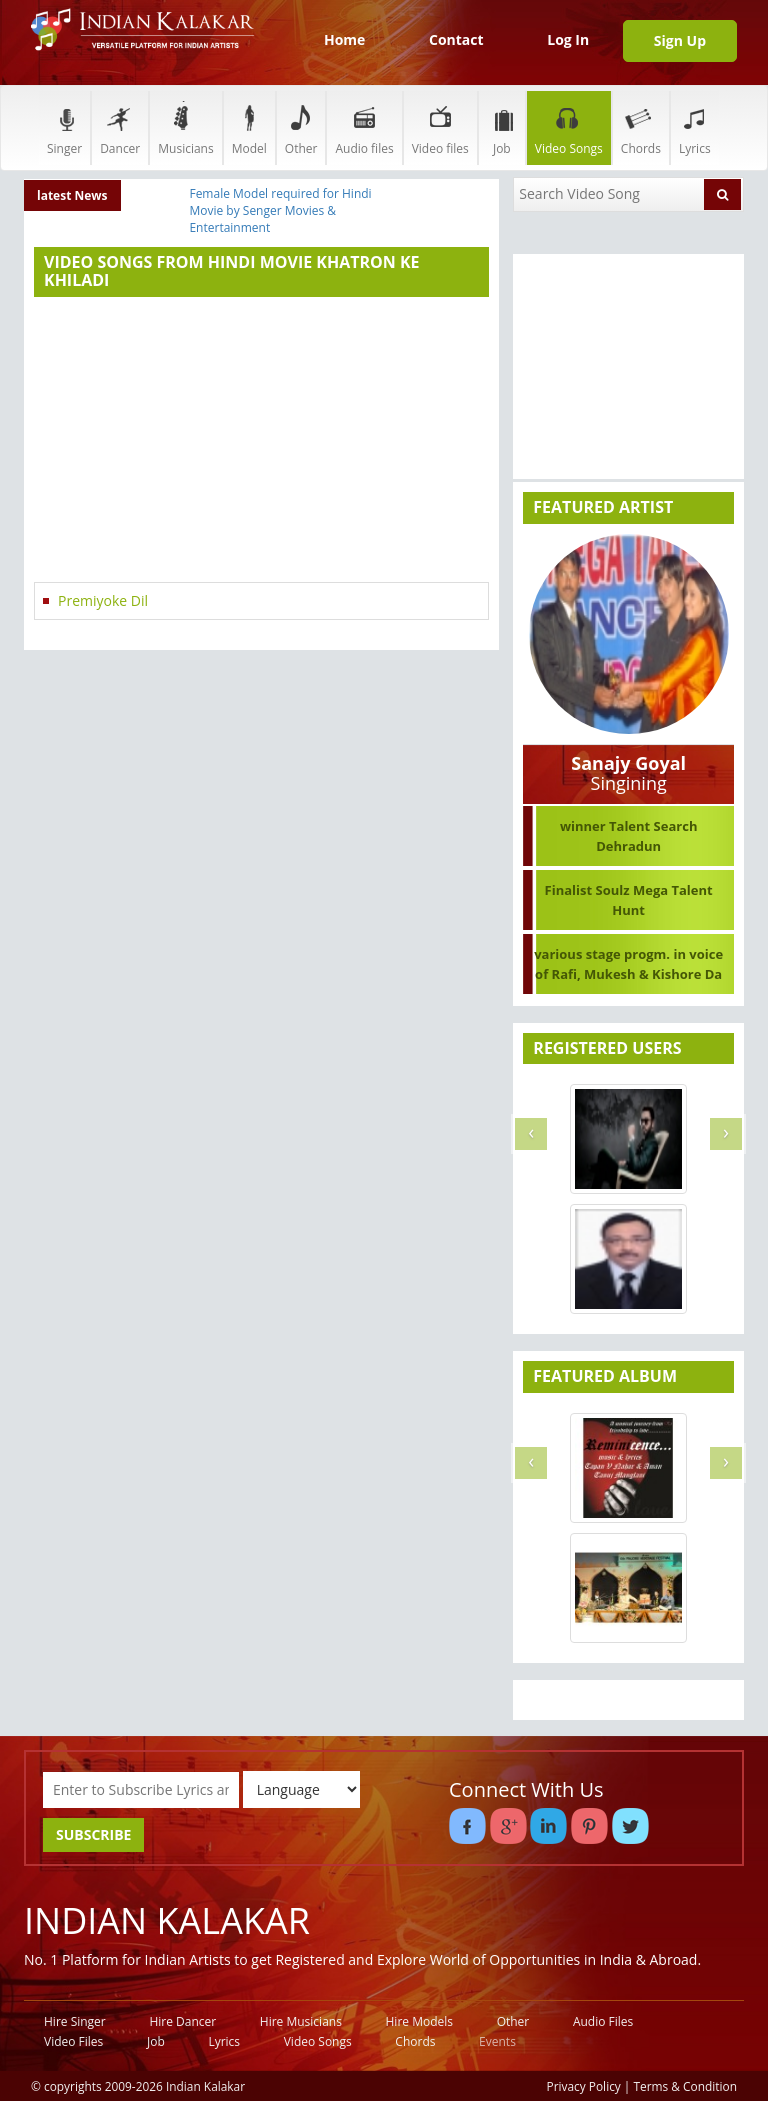 The image size is (768, 2101). I want to click on Contact, so click(456, 39).